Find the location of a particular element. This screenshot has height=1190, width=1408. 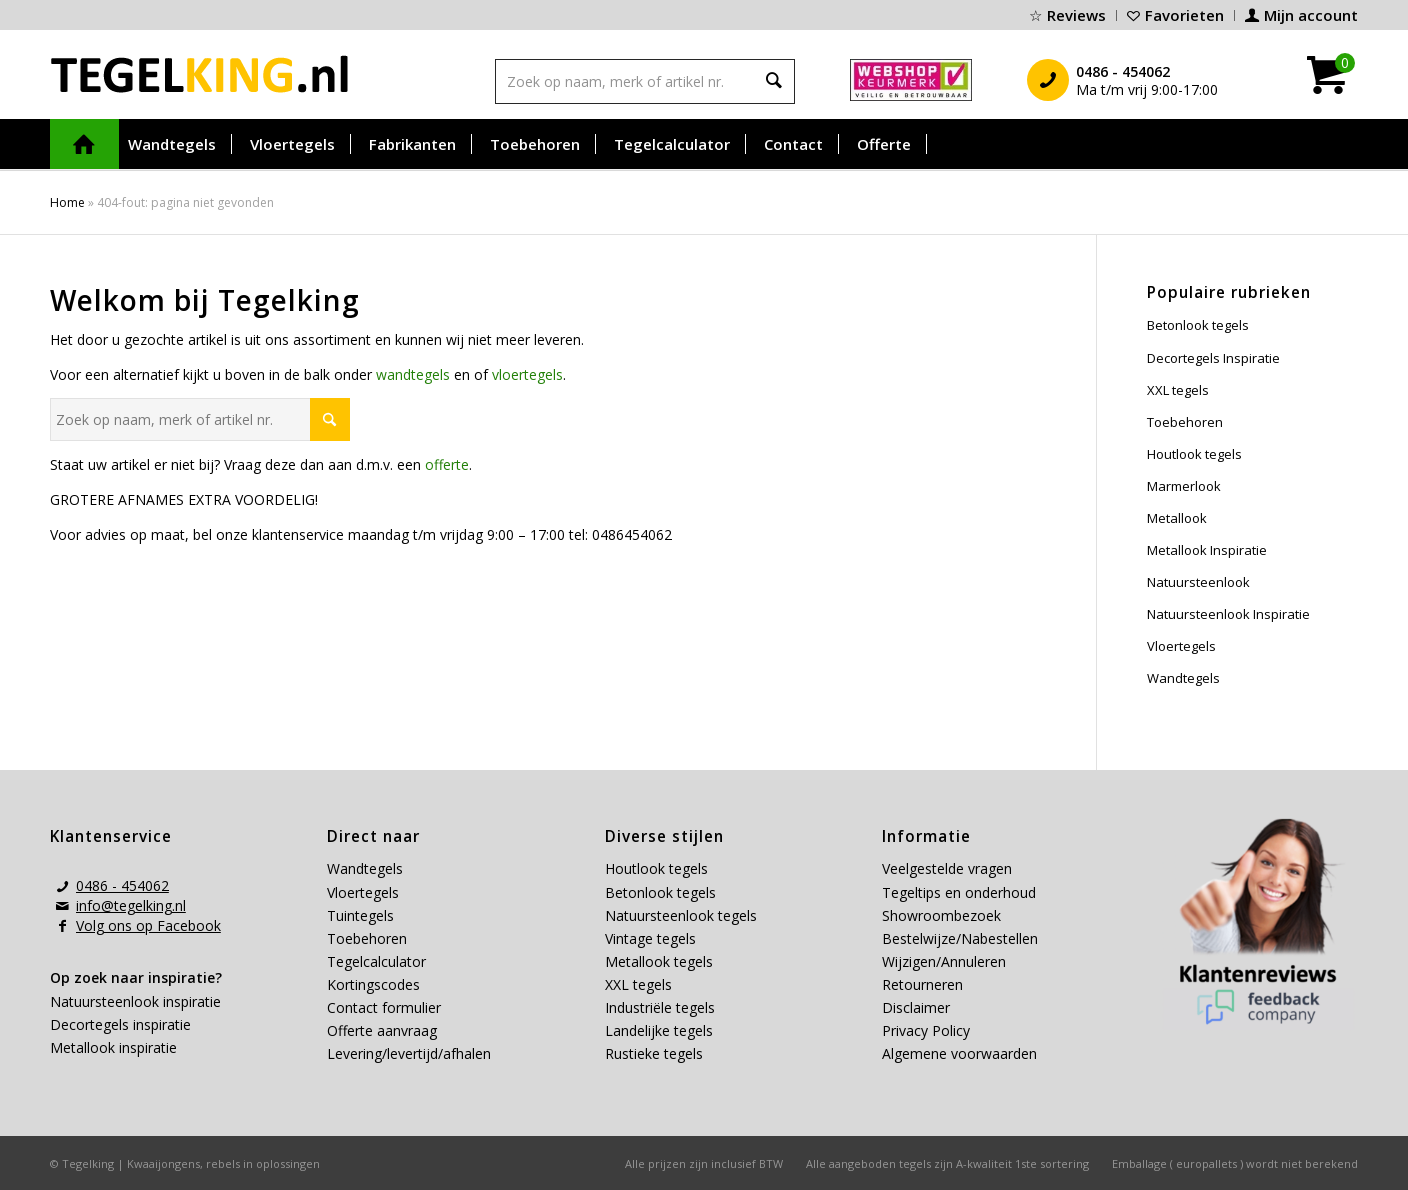

Privacy Policy is located at coordinates (926, 1030).